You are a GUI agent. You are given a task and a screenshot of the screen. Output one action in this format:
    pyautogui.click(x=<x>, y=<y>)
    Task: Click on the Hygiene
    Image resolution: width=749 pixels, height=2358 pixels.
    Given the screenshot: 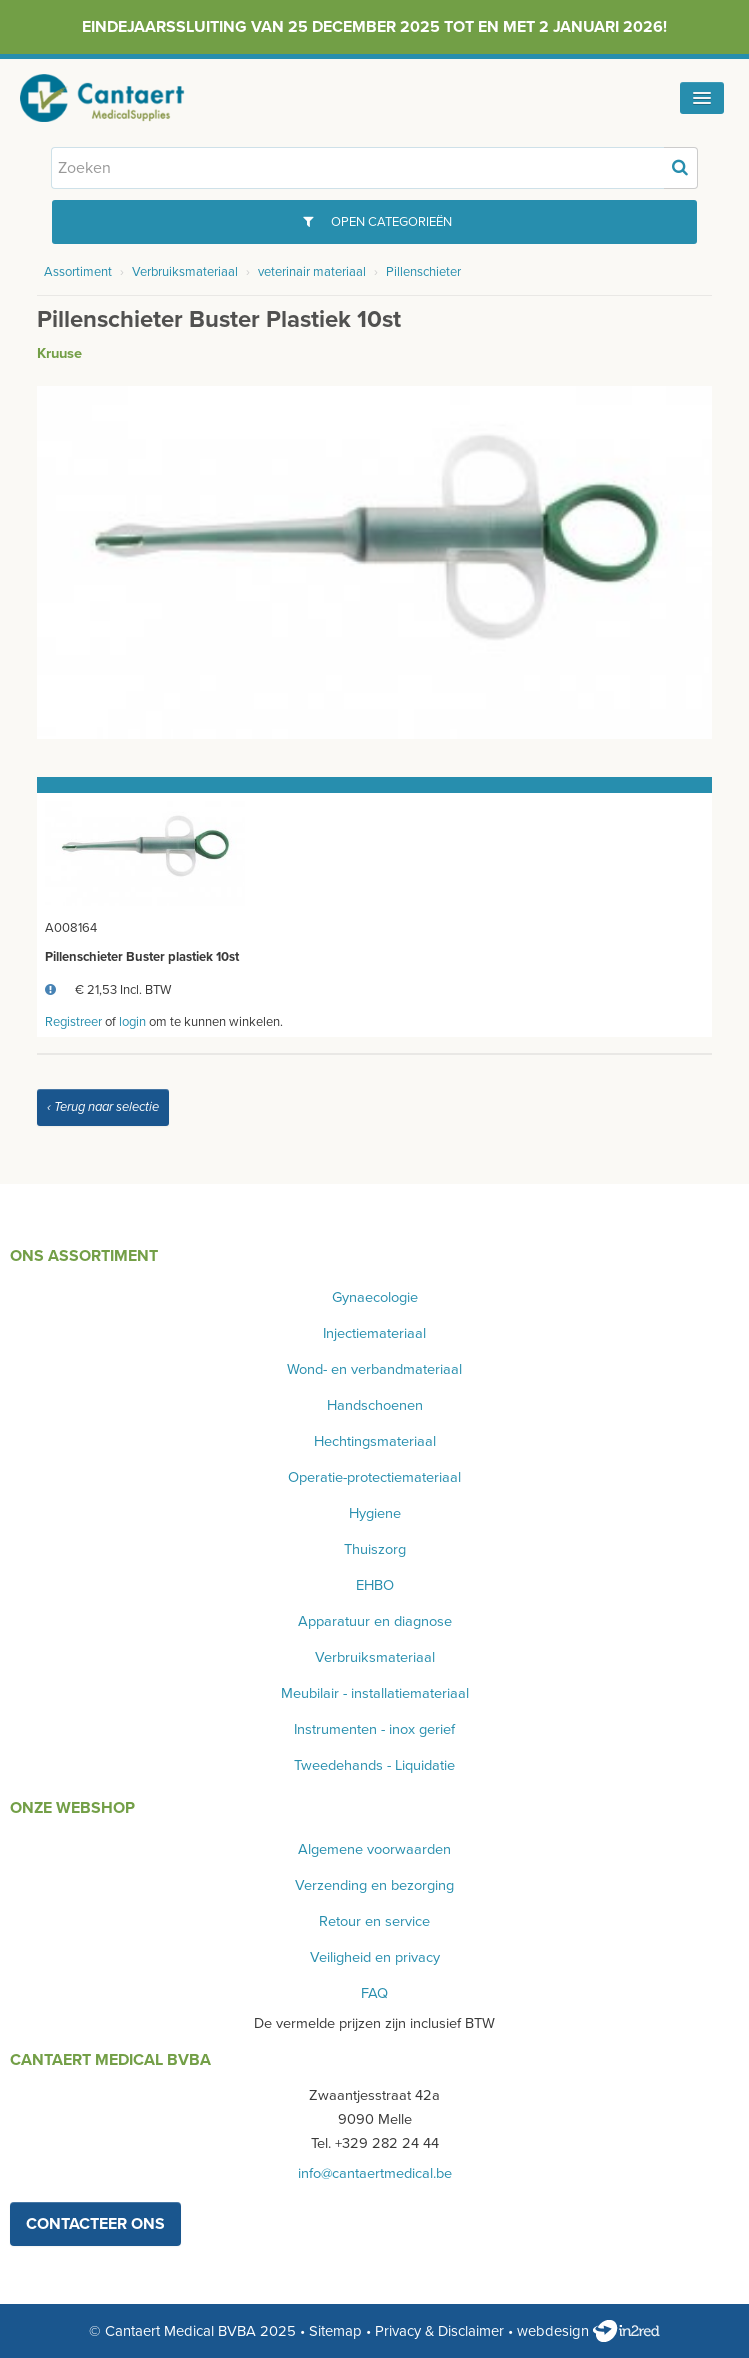 What is the action you would take?
    pyautogui.click(x=375, y=1513)
    